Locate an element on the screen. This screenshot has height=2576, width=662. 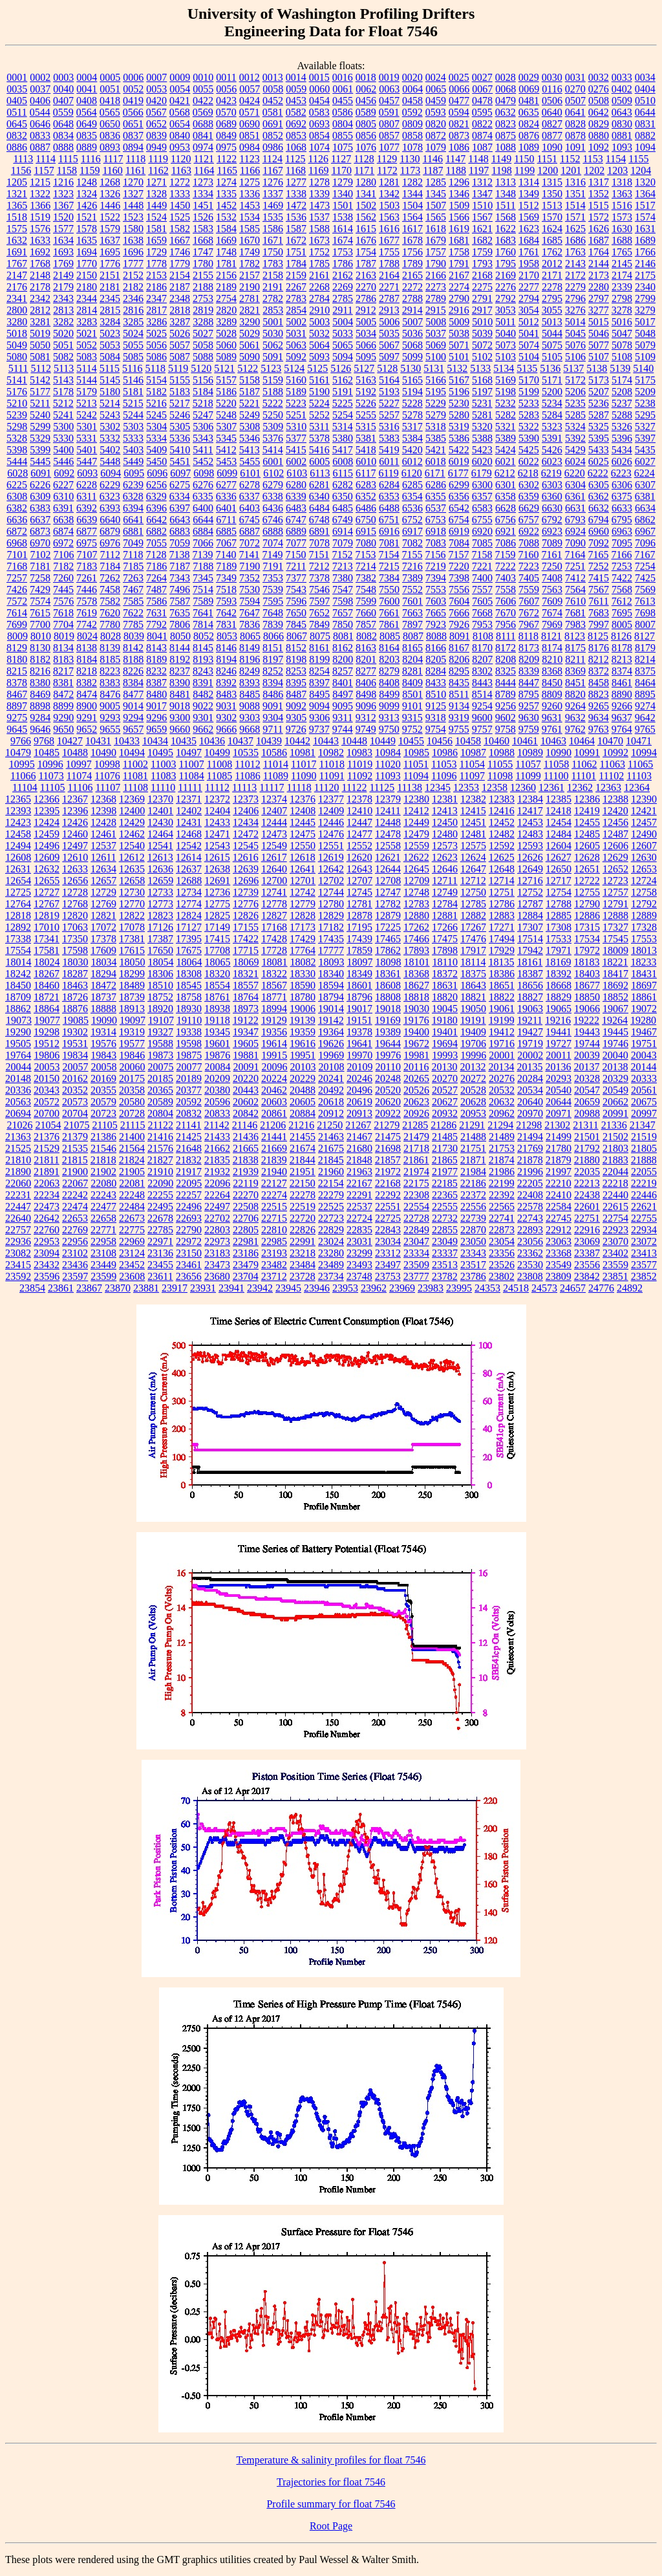
5177 is located at coordinates (40, 391).